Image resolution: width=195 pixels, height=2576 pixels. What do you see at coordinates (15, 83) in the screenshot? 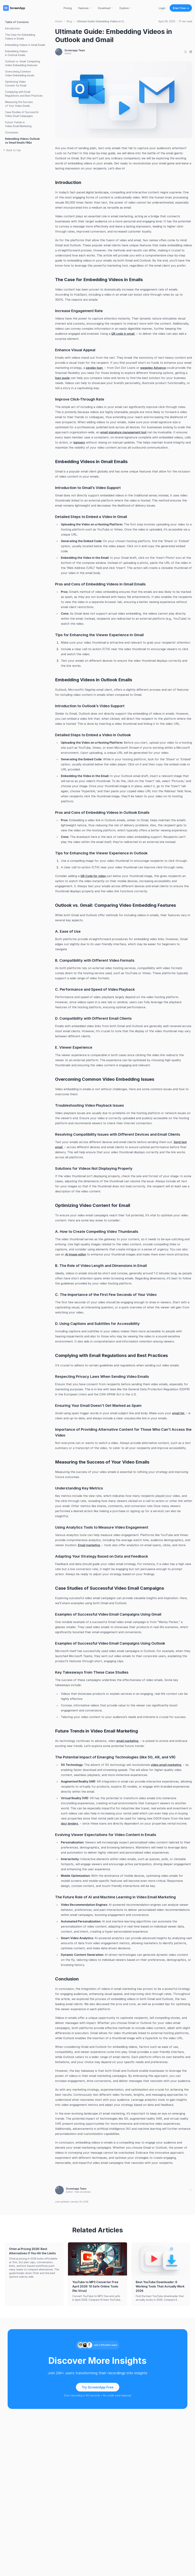
I see `Optimizing Video Content for Email` at bounding box center [15, 83].